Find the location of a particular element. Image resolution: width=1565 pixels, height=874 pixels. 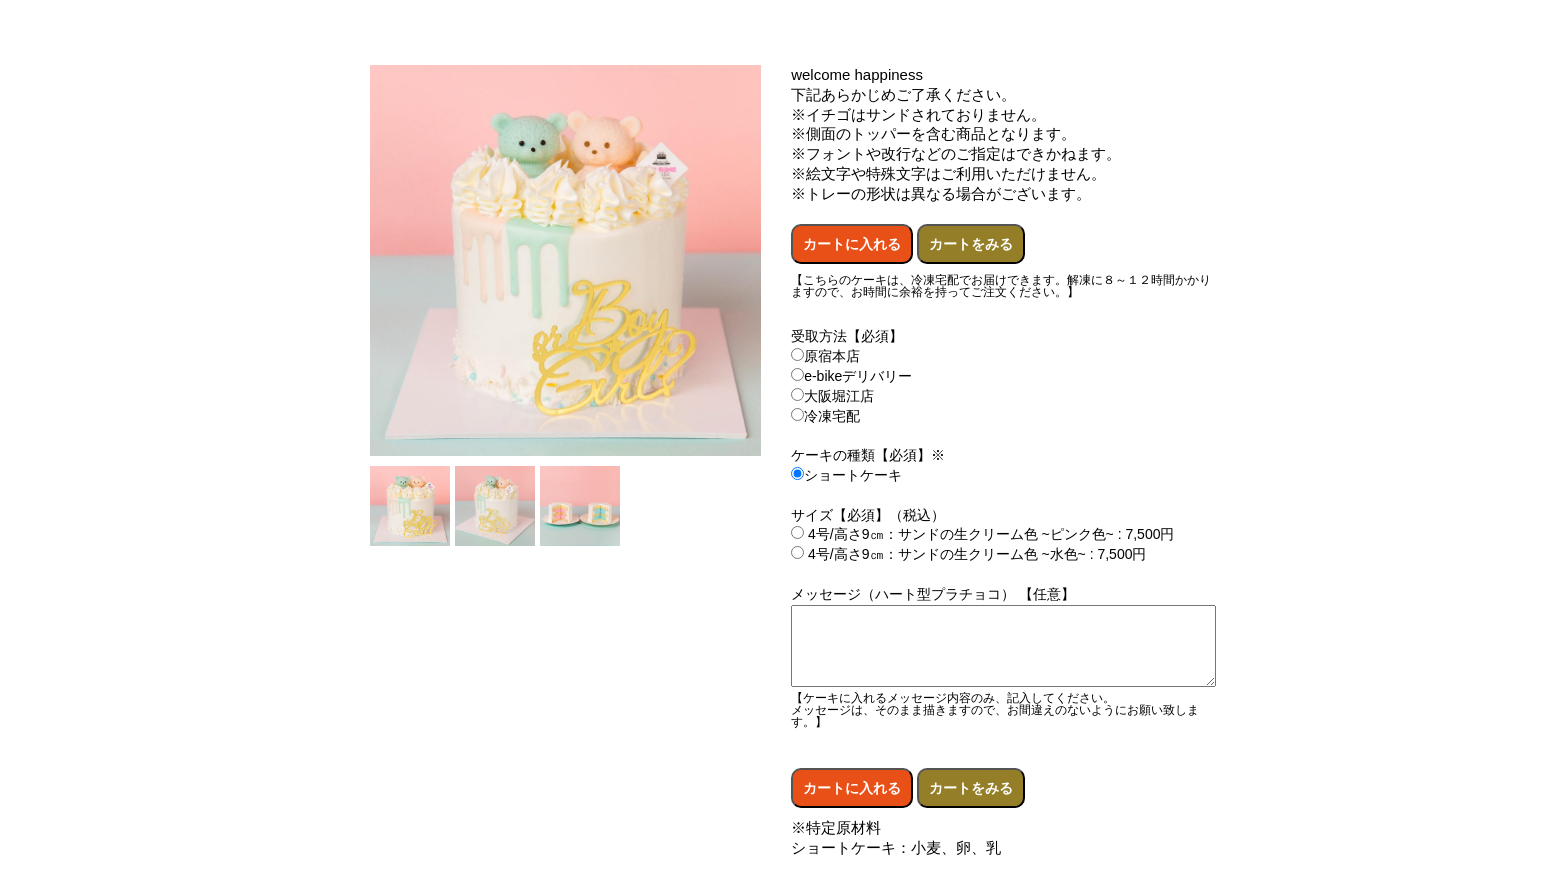

4号/高さ9㎝：サンドの生クリーム色 ~水色~ : 7,500円 is located at coordinates (968, 554).